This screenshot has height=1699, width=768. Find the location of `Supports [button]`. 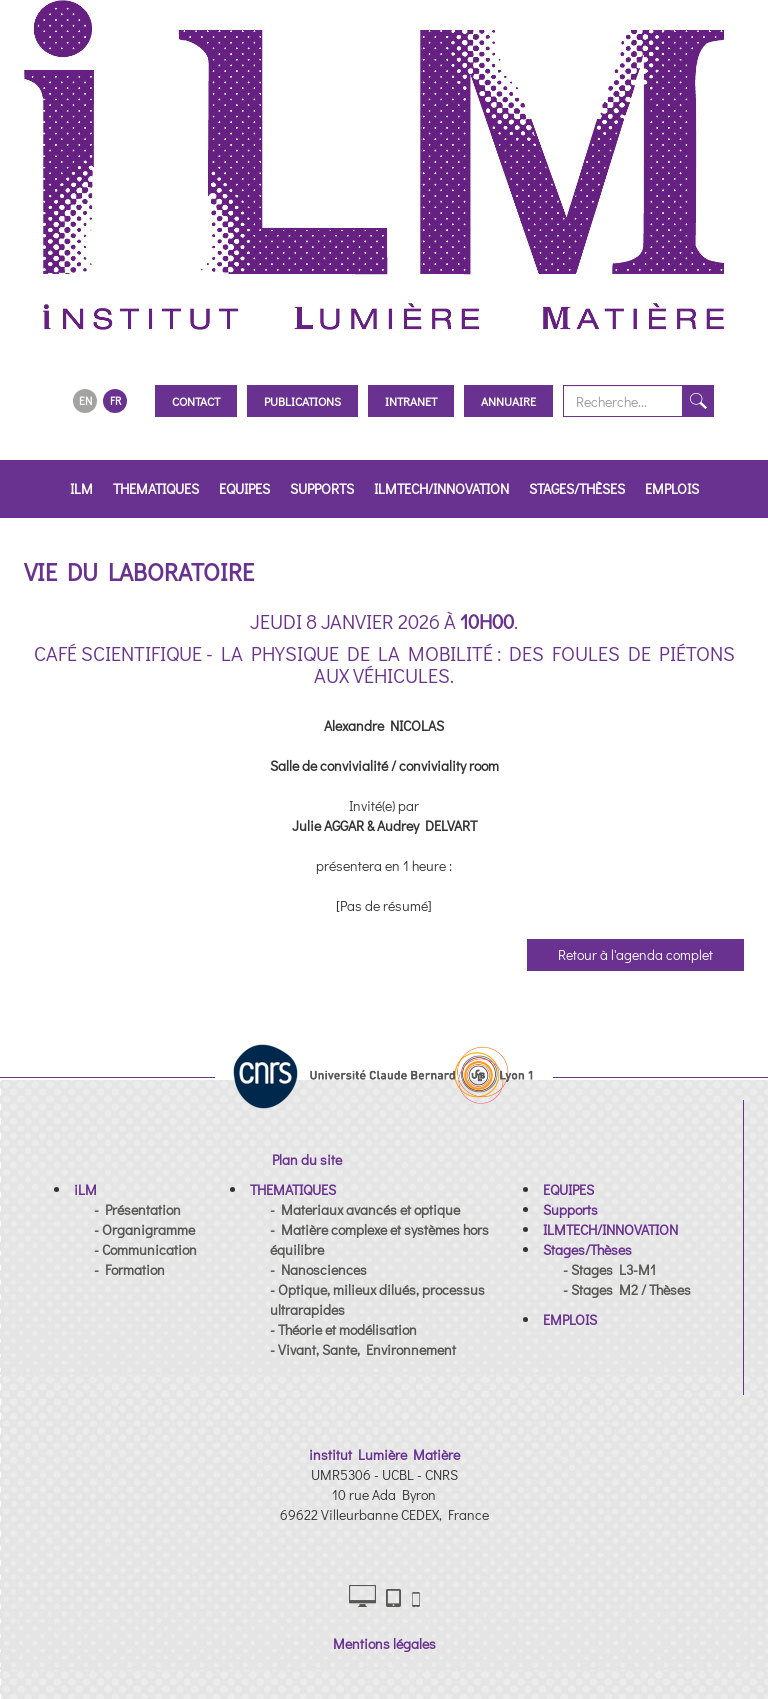

Supports [button] is located at coordinates (322, 488).